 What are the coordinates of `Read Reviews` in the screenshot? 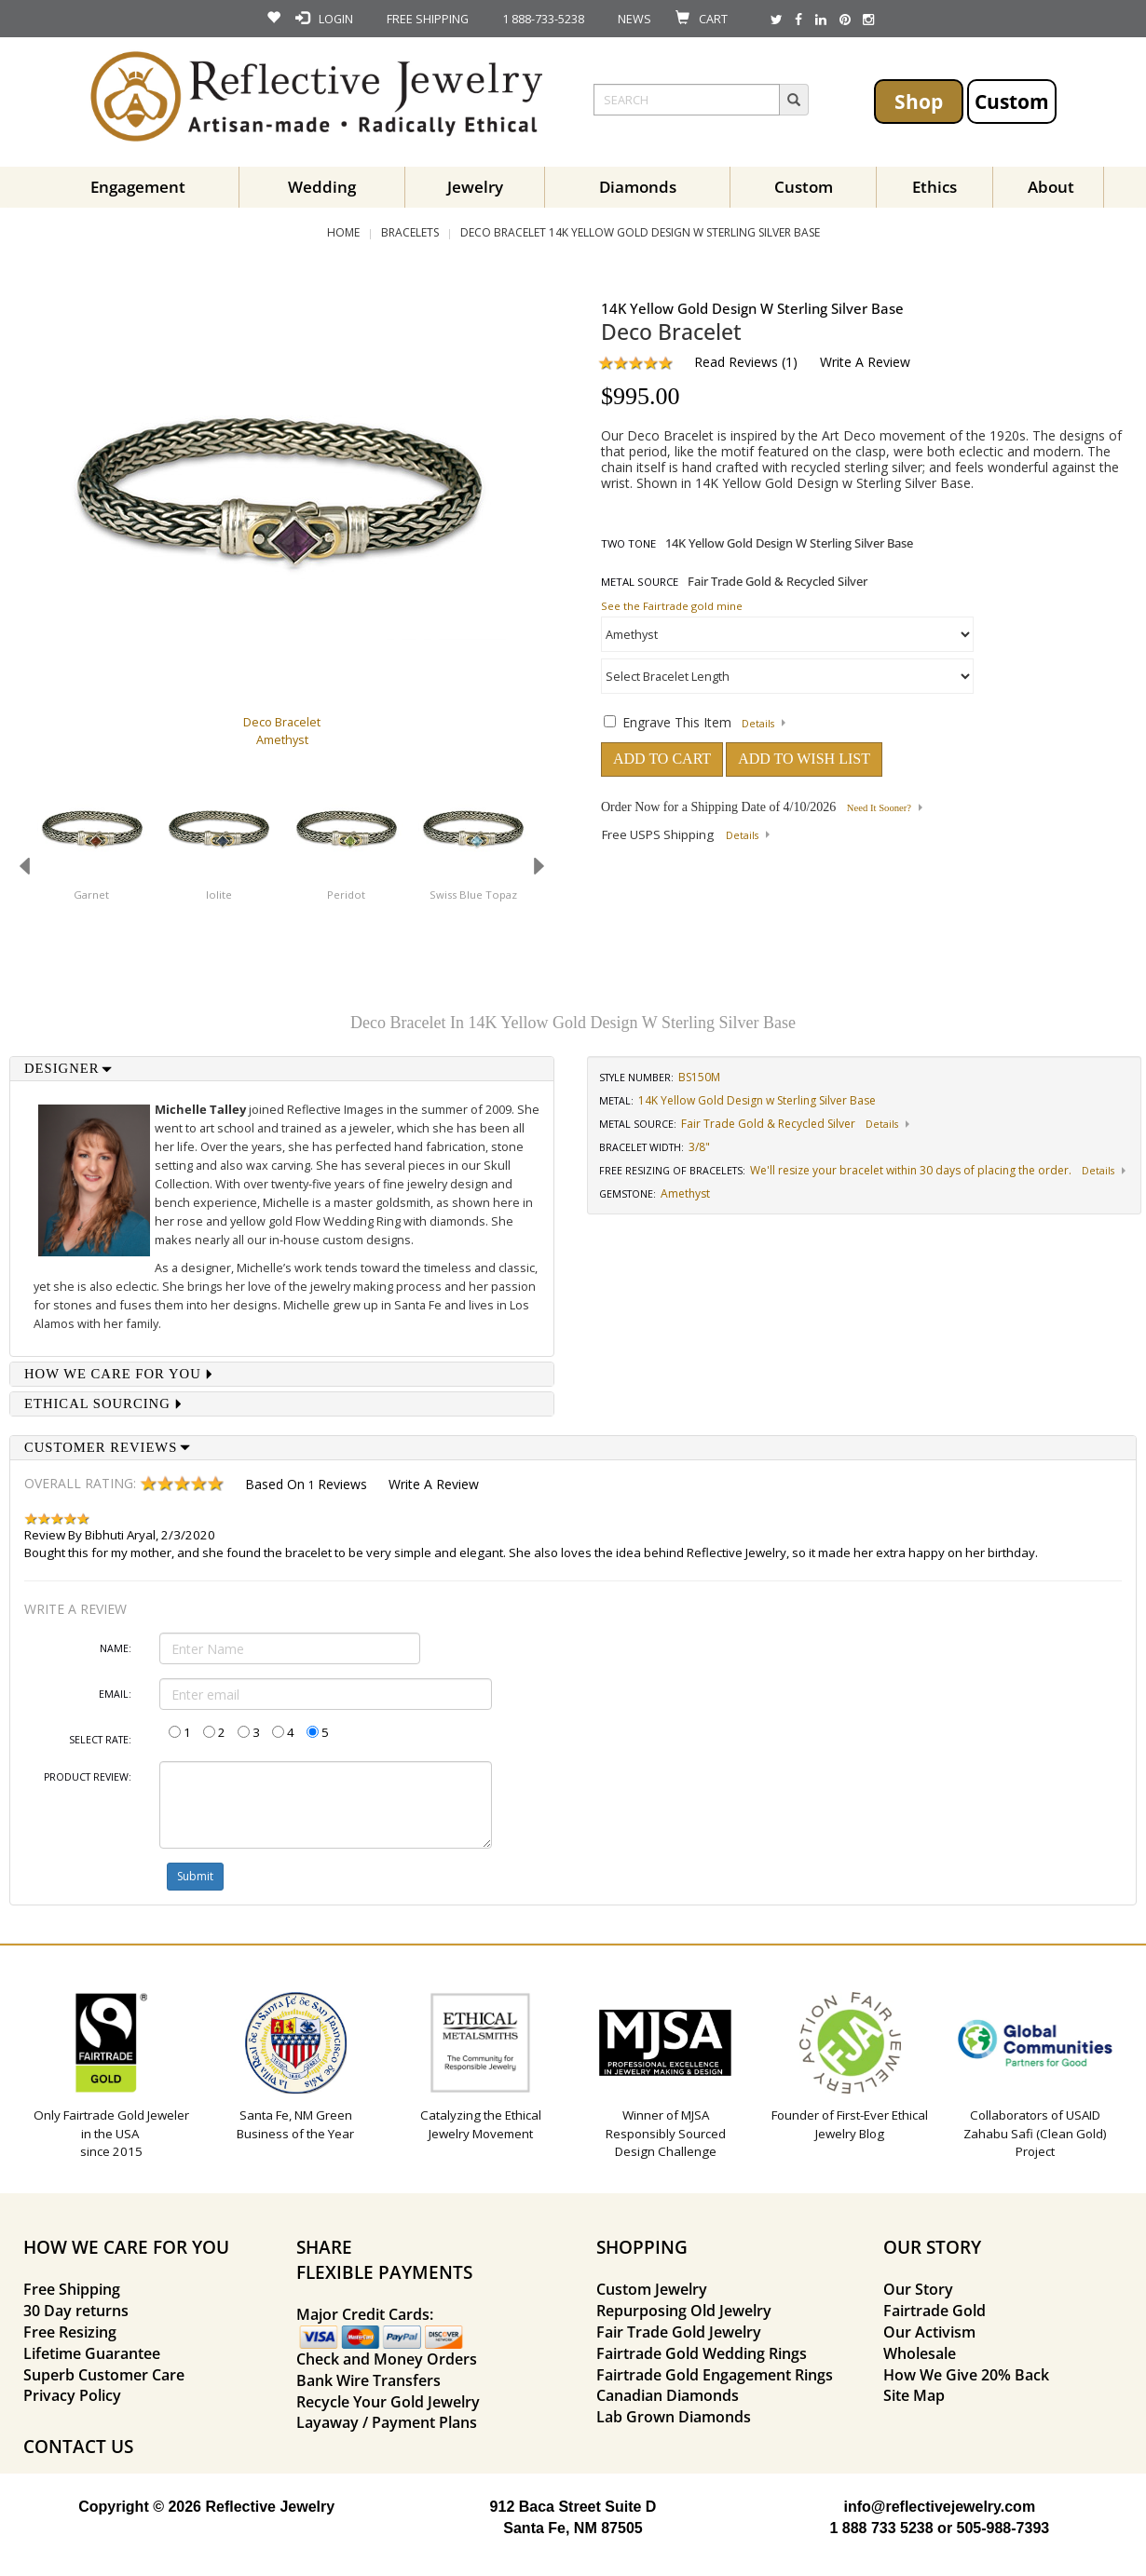 It's located at (736, 362).